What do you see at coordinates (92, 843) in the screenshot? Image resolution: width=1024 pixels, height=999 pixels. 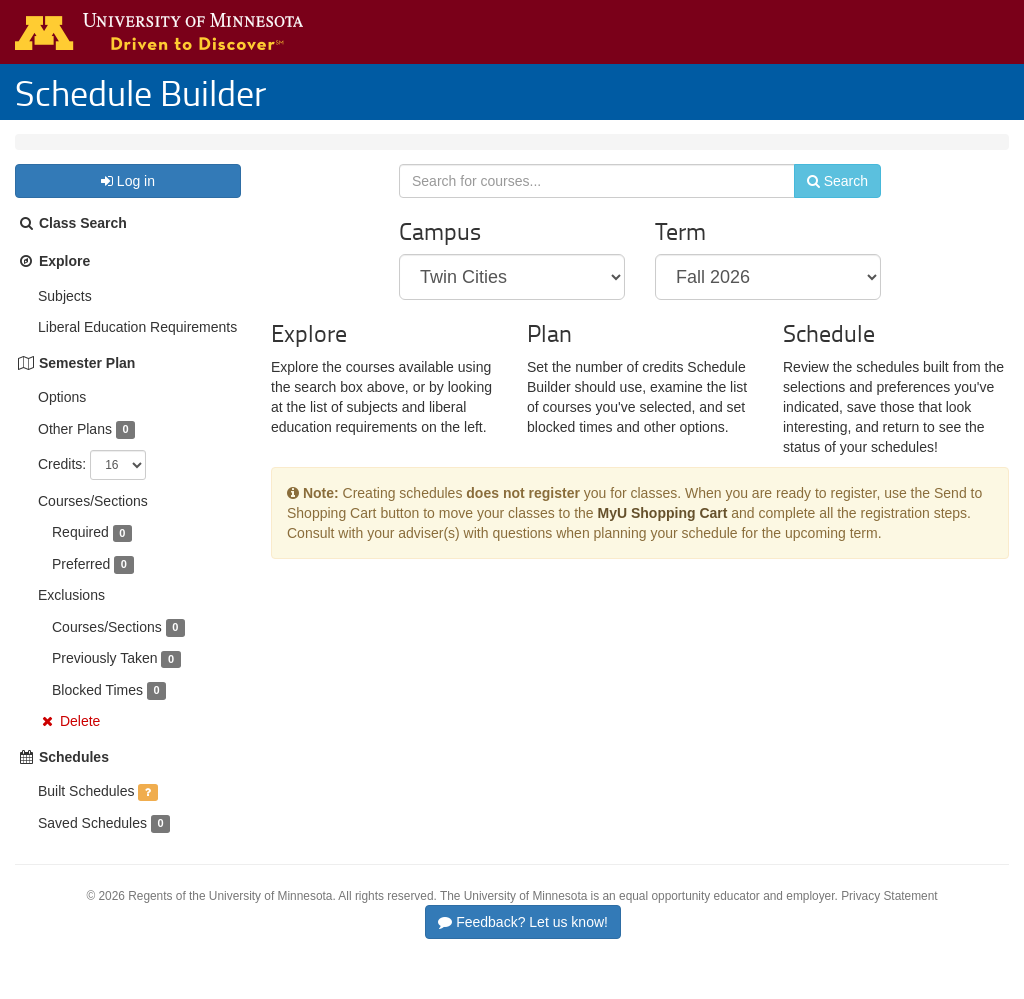 I see `Saved Schedules` at bounding box center [92, 843].